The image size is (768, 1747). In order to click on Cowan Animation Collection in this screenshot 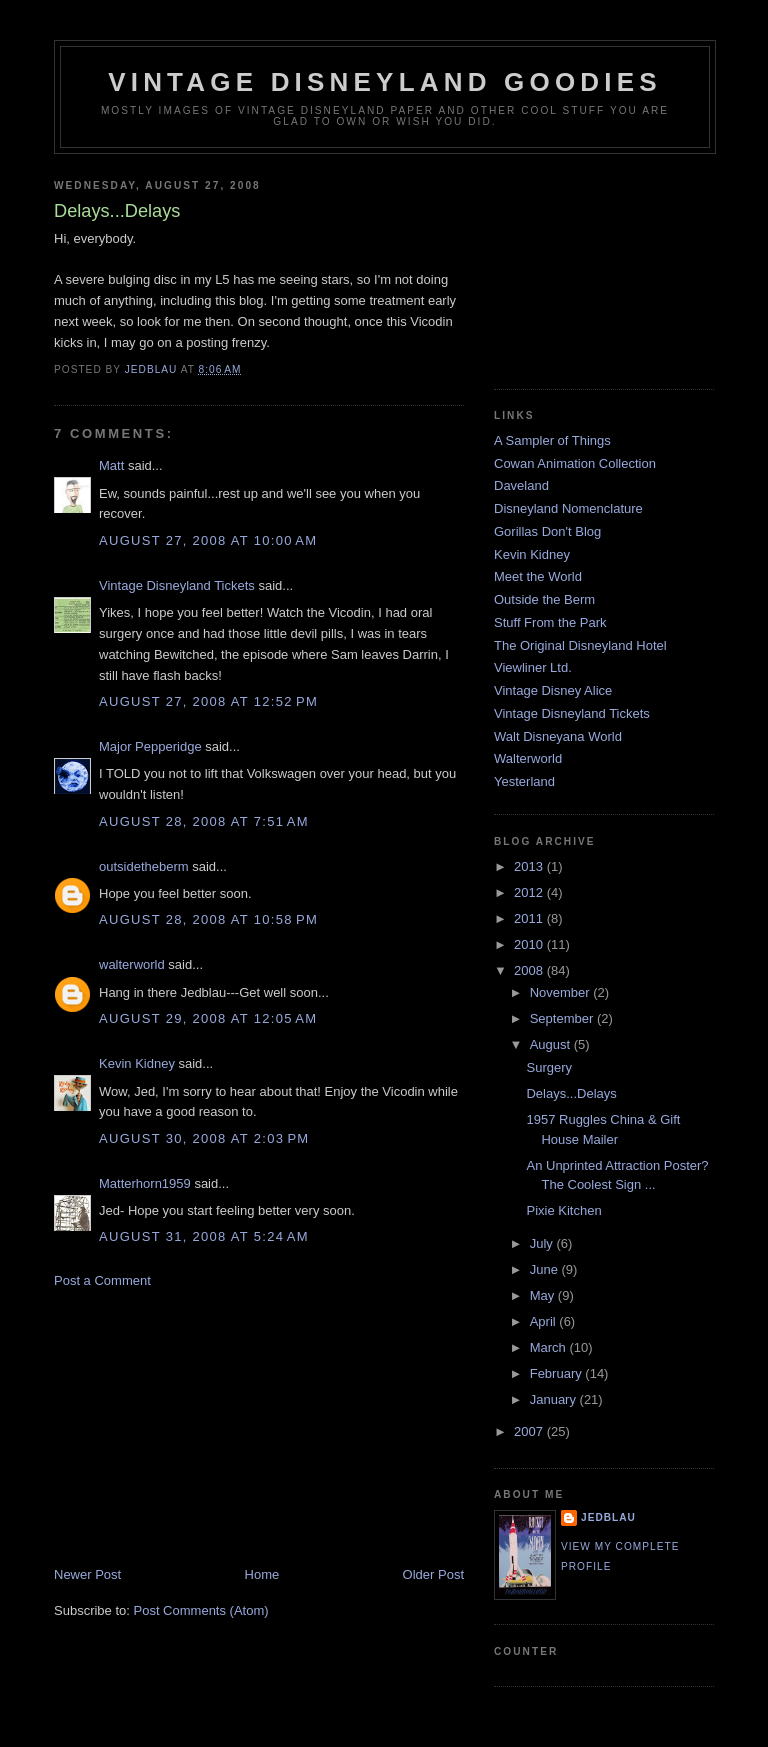, I will do `click(575, 463)`.